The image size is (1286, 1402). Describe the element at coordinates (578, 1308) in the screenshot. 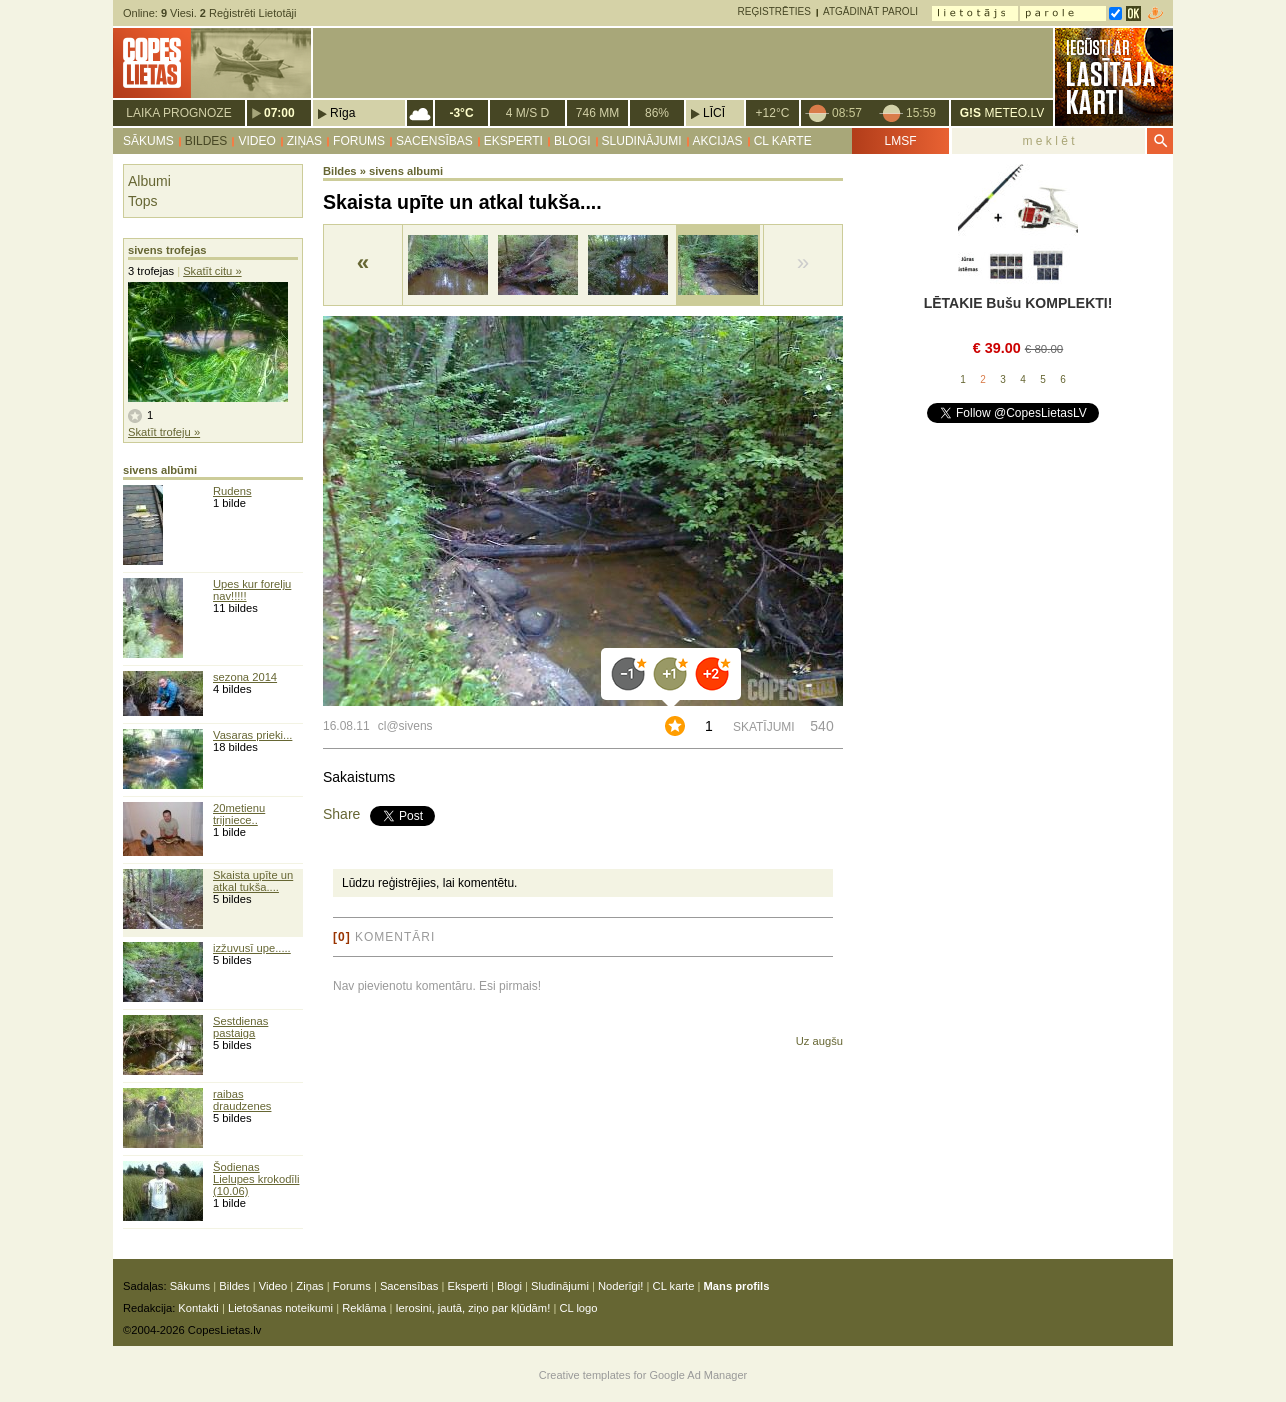

I see `CL logo` at that location.